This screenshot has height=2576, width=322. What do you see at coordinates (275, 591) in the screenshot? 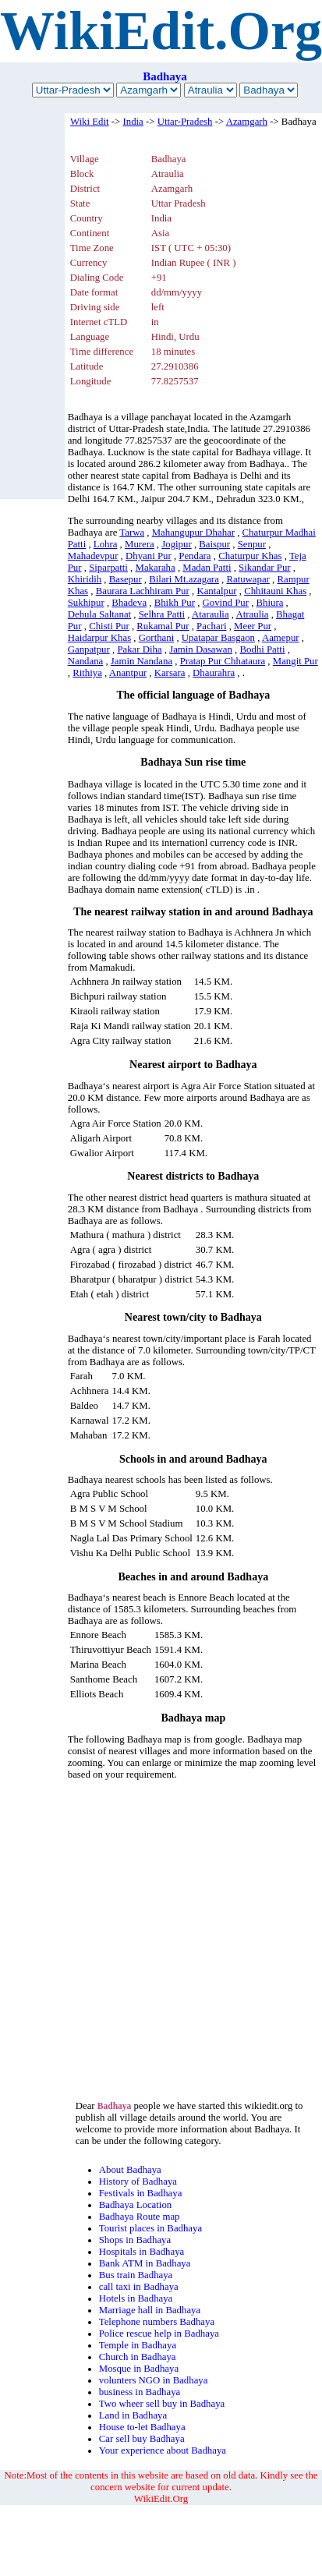
I see `Chhitauni Khas` at bounding box center [275, 591].